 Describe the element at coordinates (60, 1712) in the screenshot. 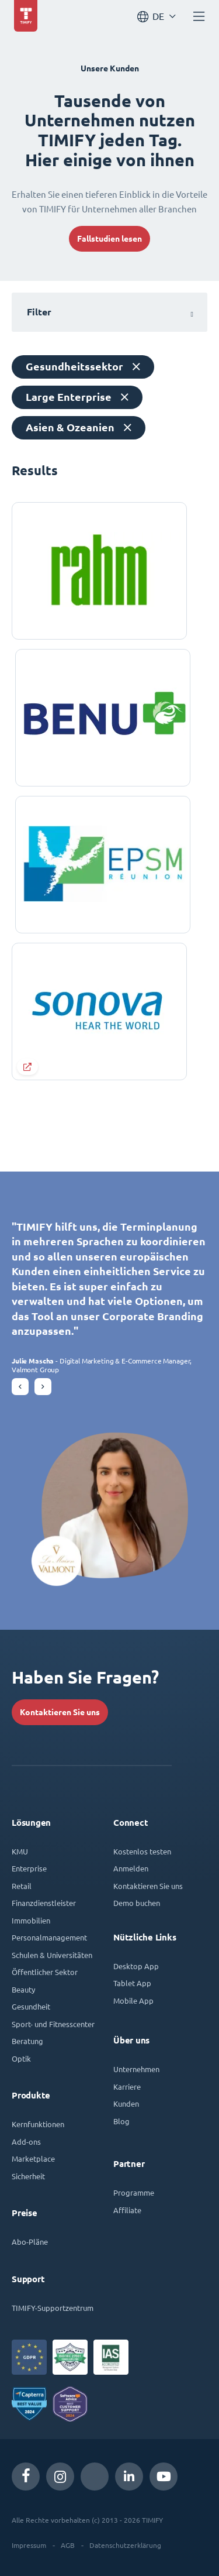

I see `Kontaktieren Sie uns` at that location.